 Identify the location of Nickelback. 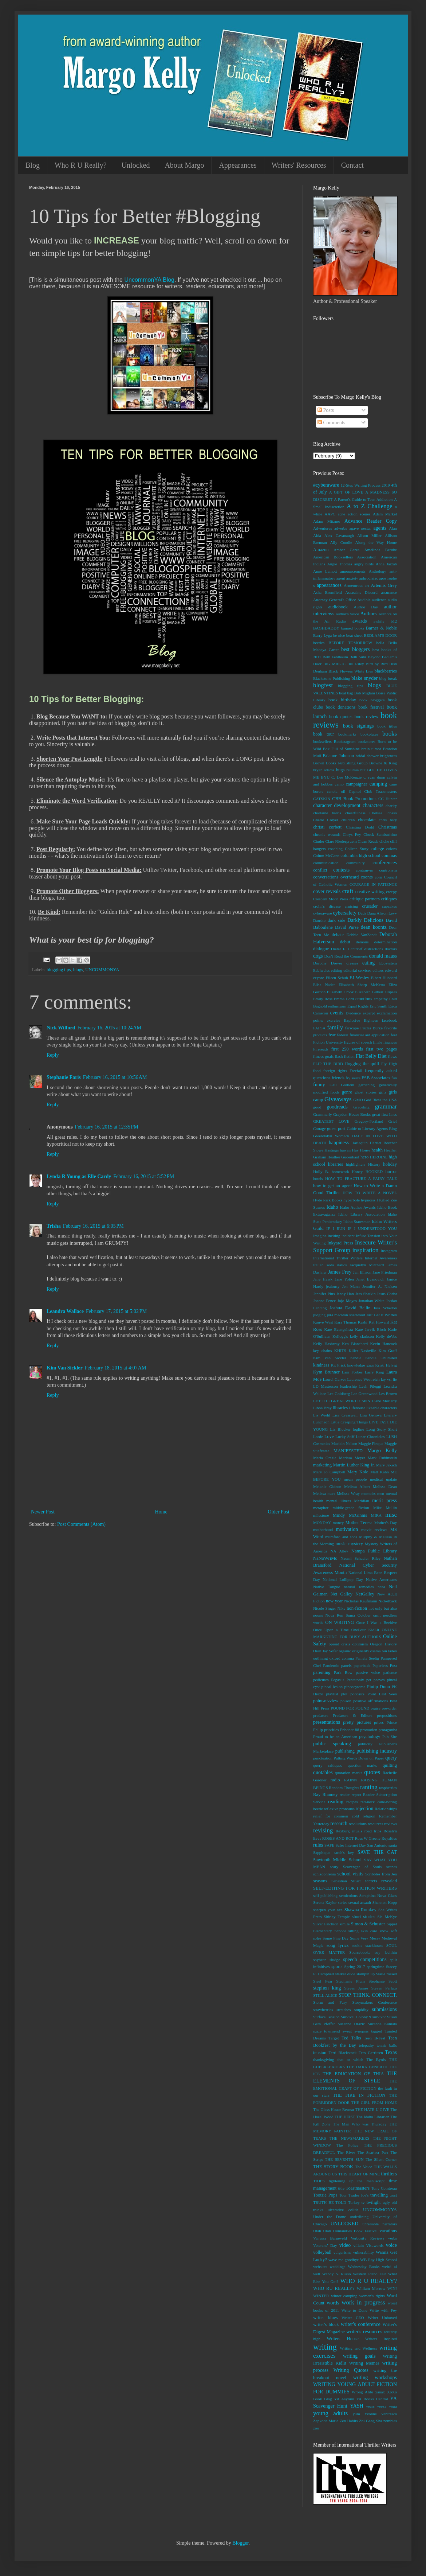
(387, 1601).